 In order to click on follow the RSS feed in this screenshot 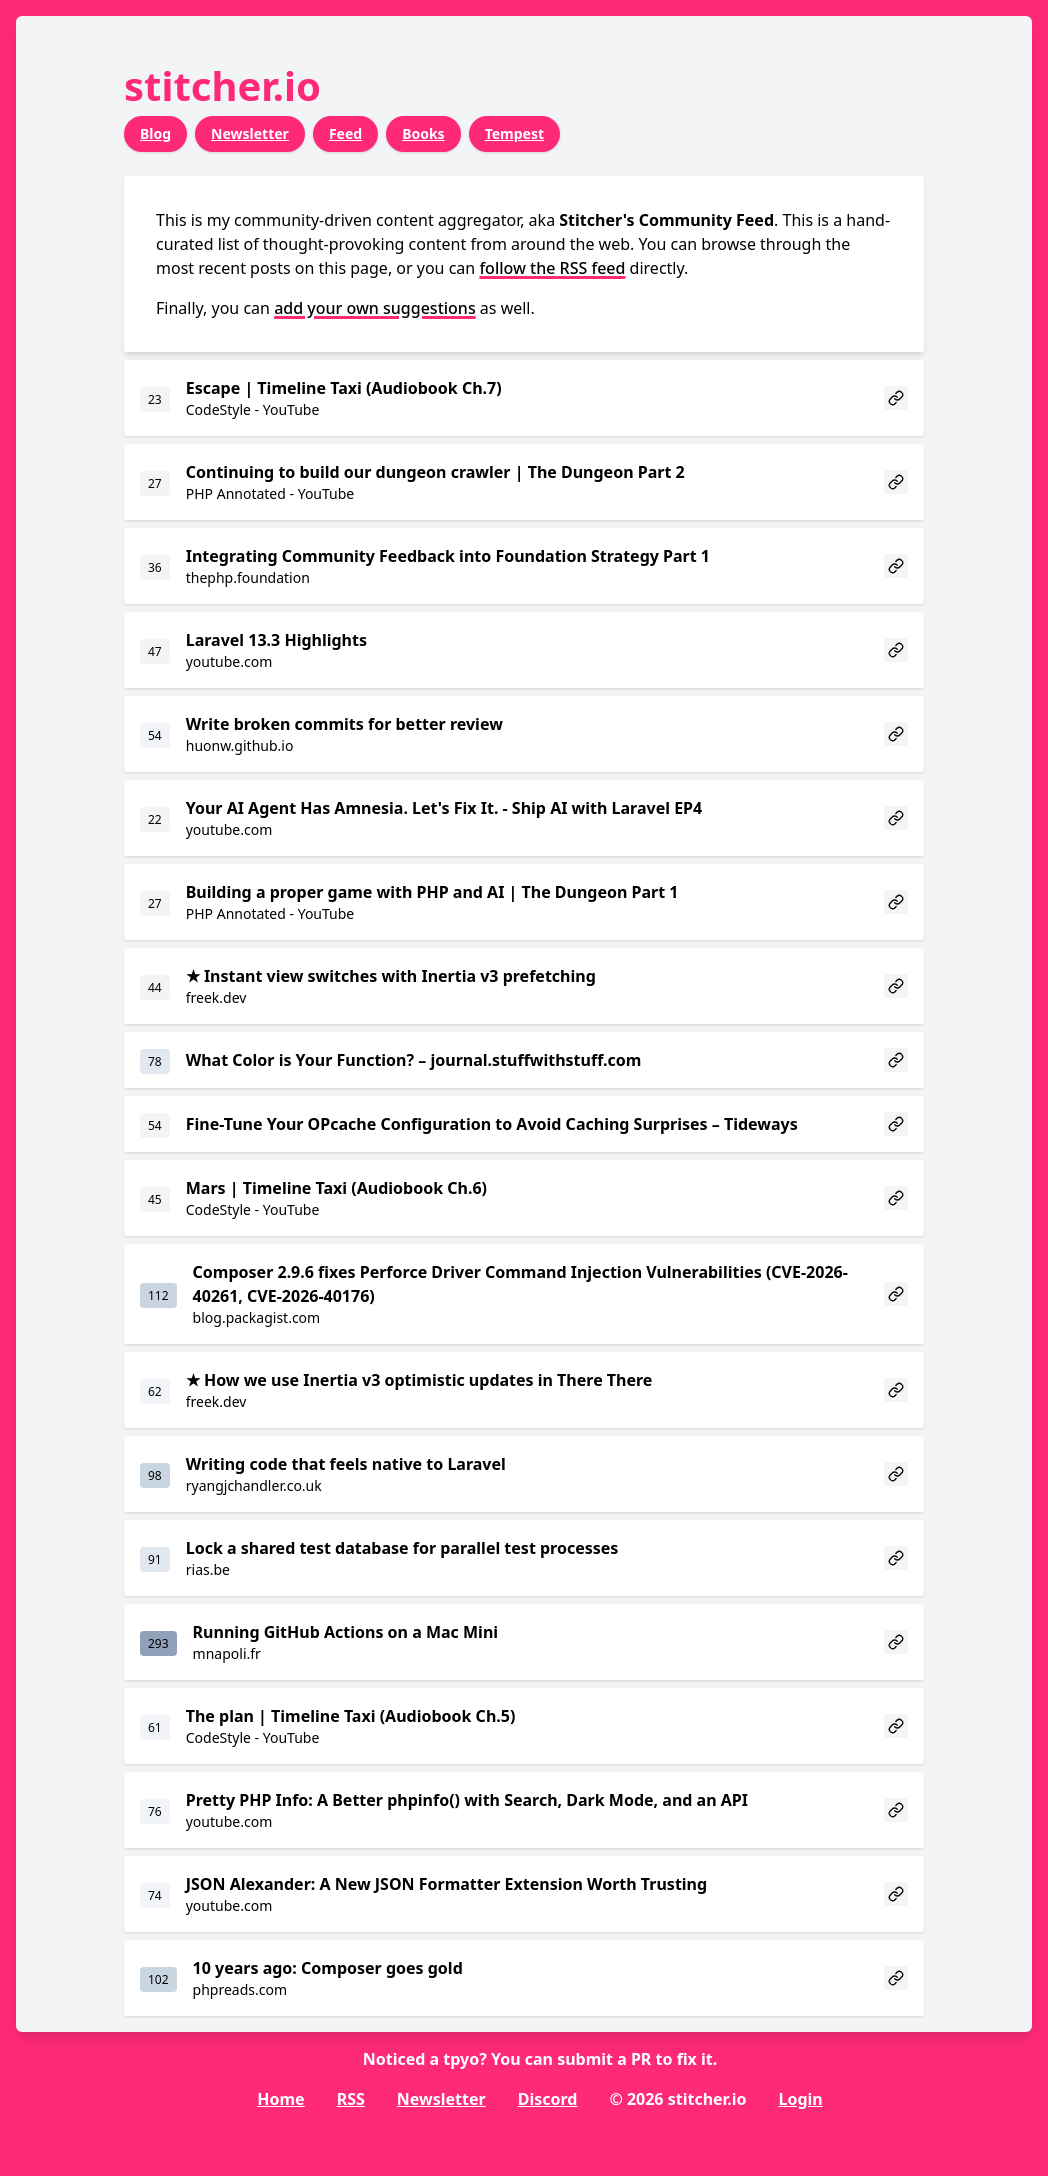, I will do `click(552, 268)`.